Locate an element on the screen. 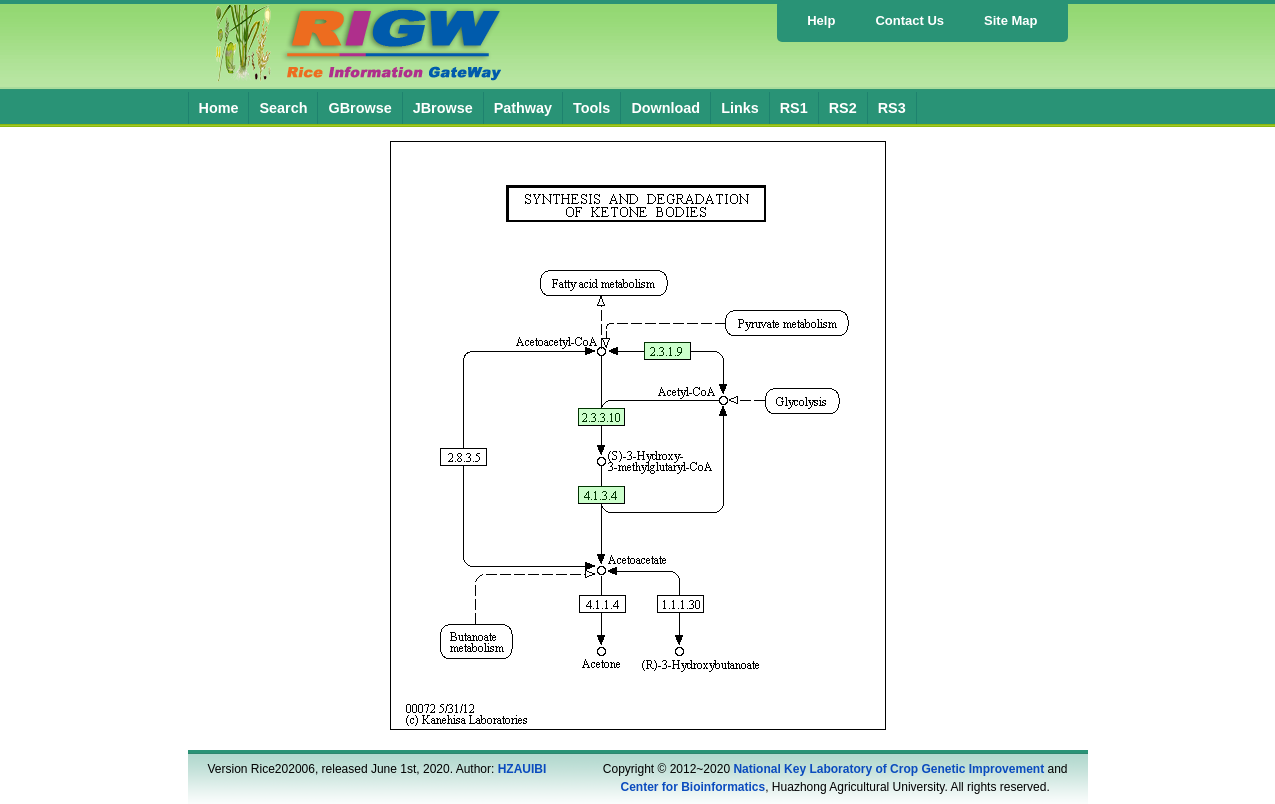  Search is located at coordinates (283, 108).